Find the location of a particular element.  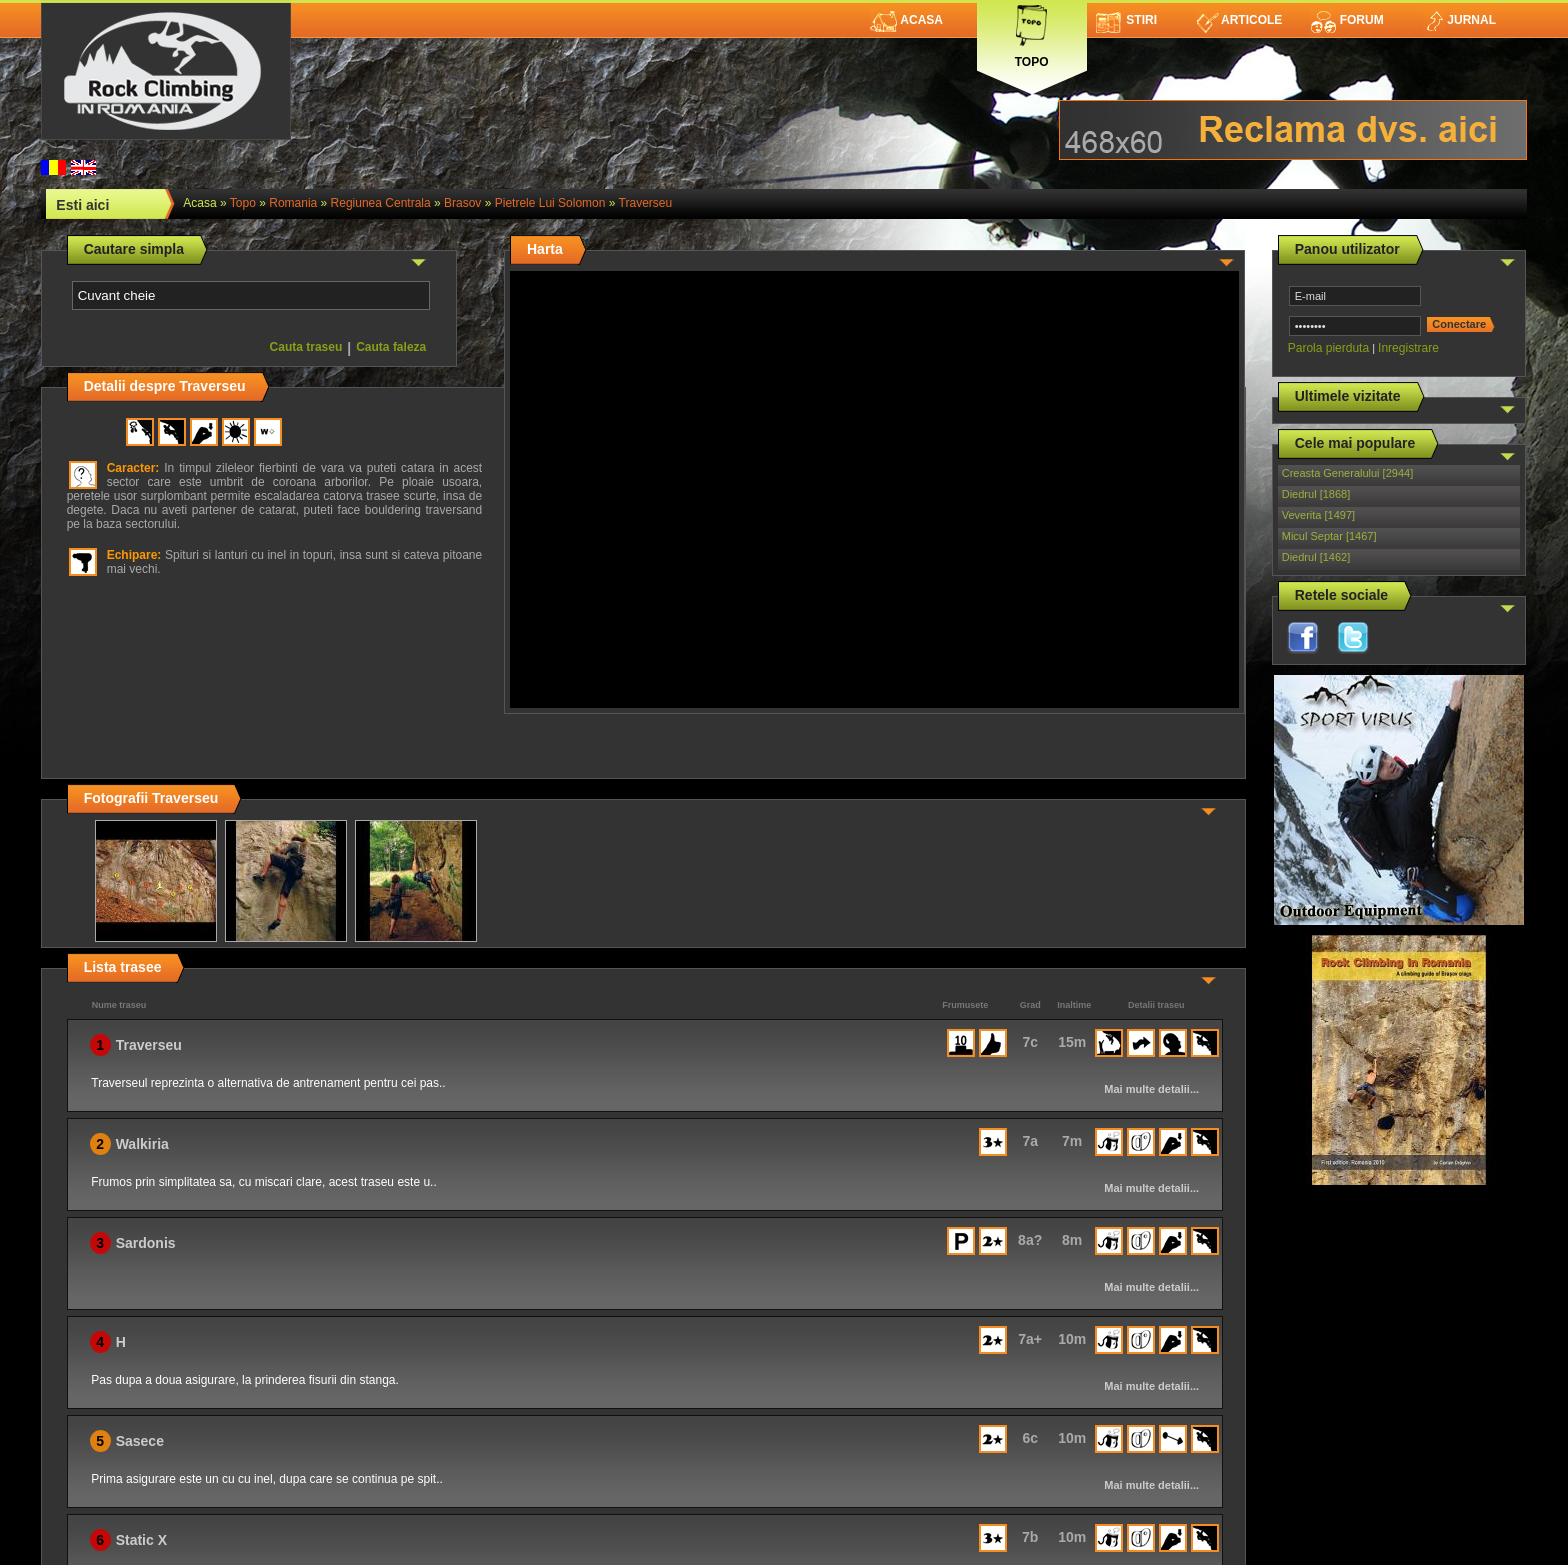

Parola pierduta is located at coordinates (1328, 348).